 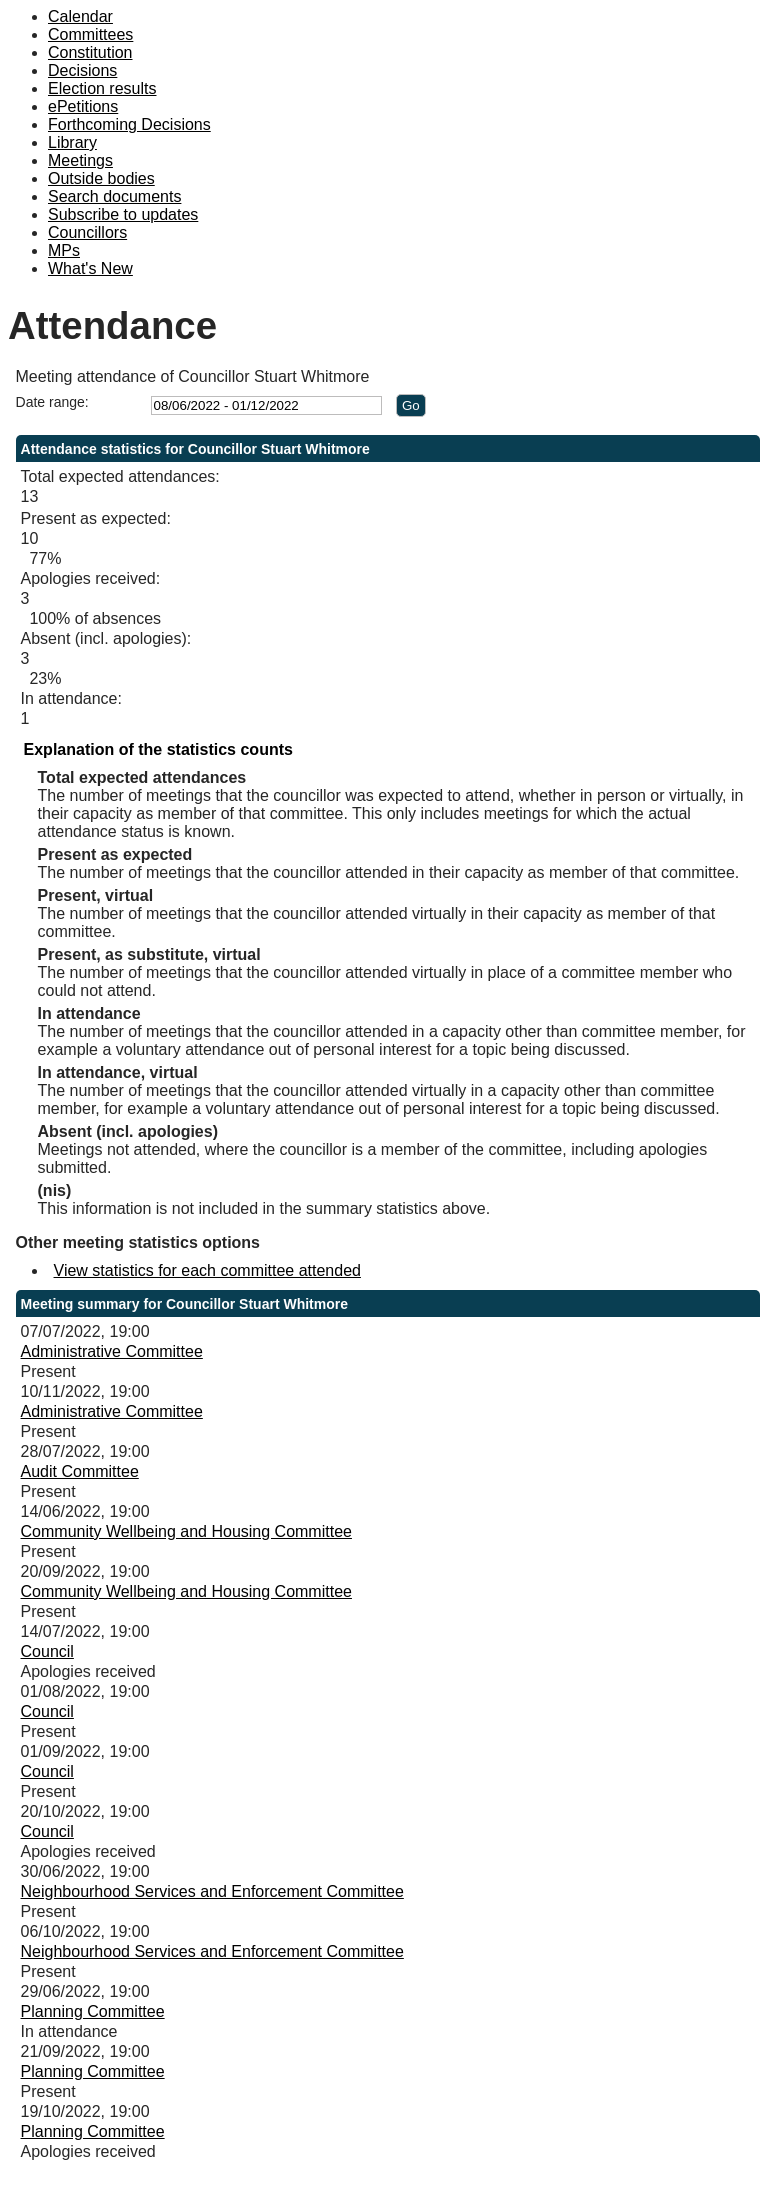 What do you see at coordinates (102, 88) in the screenshot?
I see `Election results` at bounding box center [102, 88].